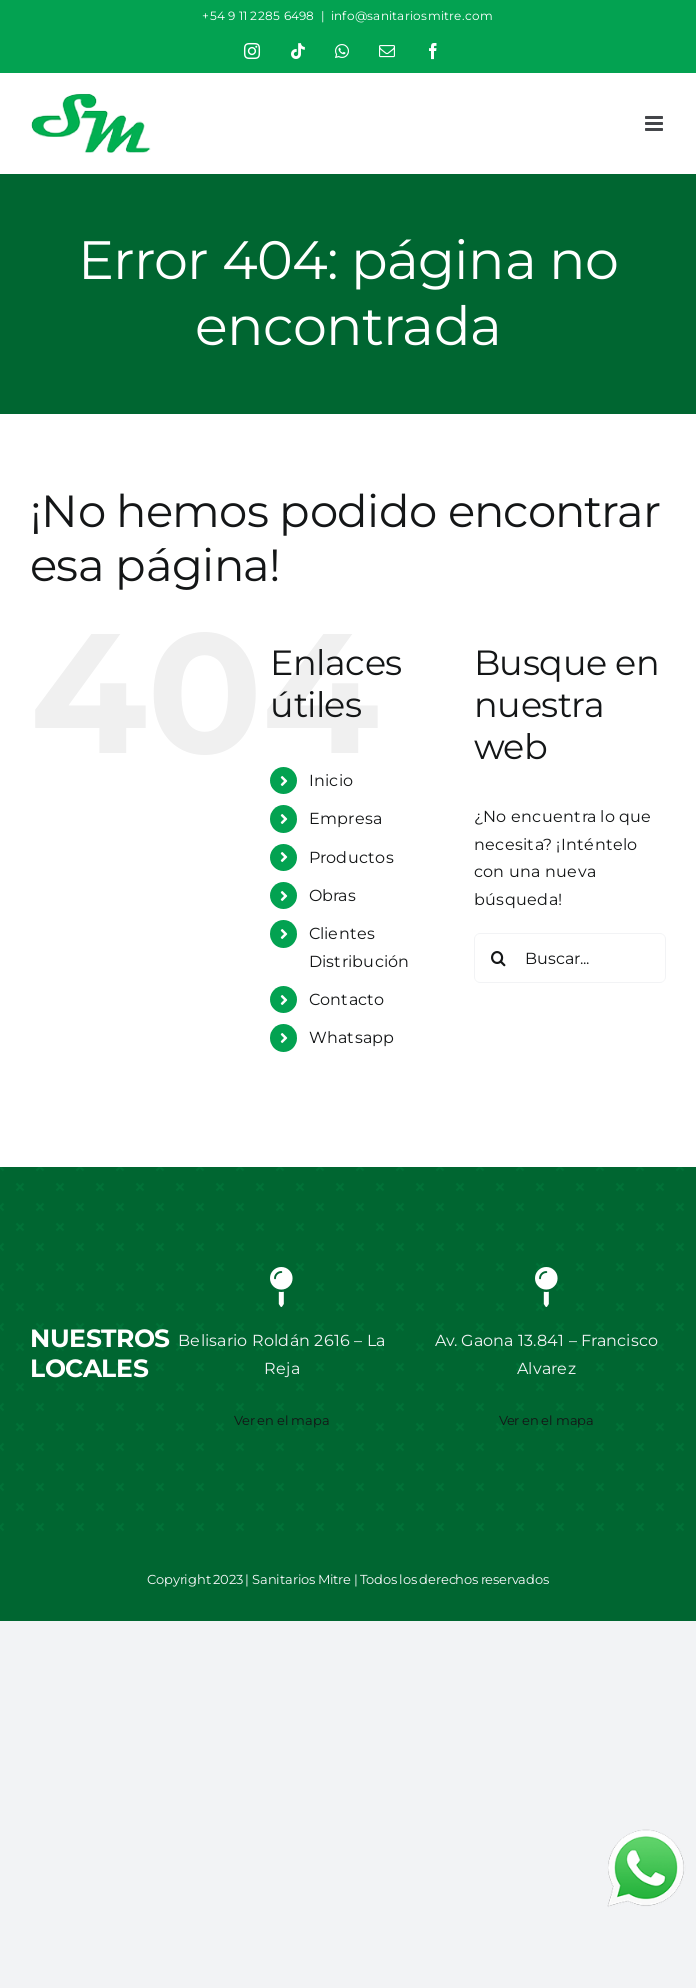 The image size is (696, 1988). What do you see at coordinates (412, 15) in the screenshot?
I see `info@sanitariosmitre.com` at bounding box center [412, 15].